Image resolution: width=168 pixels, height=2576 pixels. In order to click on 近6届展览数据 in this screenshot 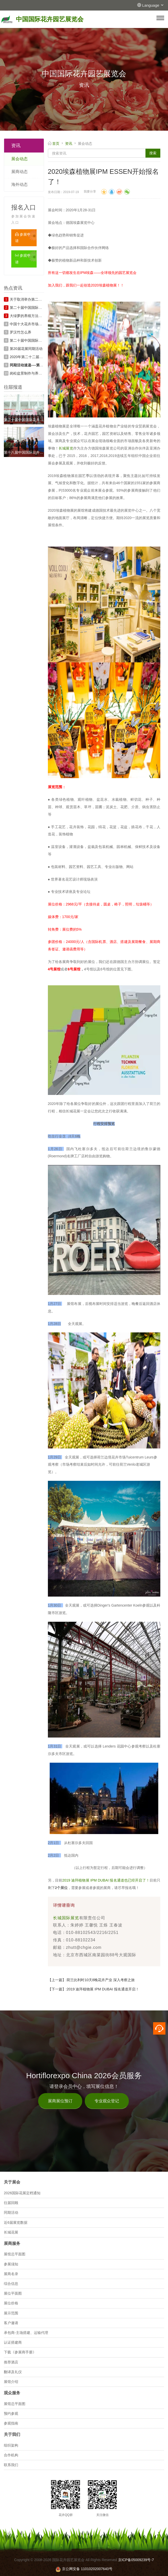, I will do `click(15, 2222)`.